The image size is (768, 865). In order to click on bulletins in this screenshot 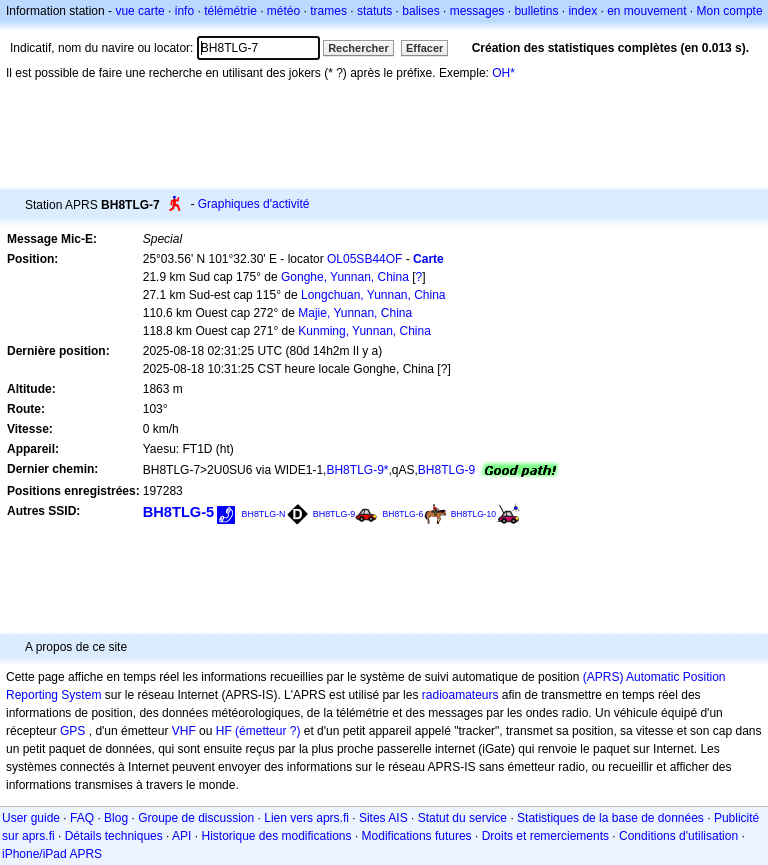, I will do `click(536, 11)`.